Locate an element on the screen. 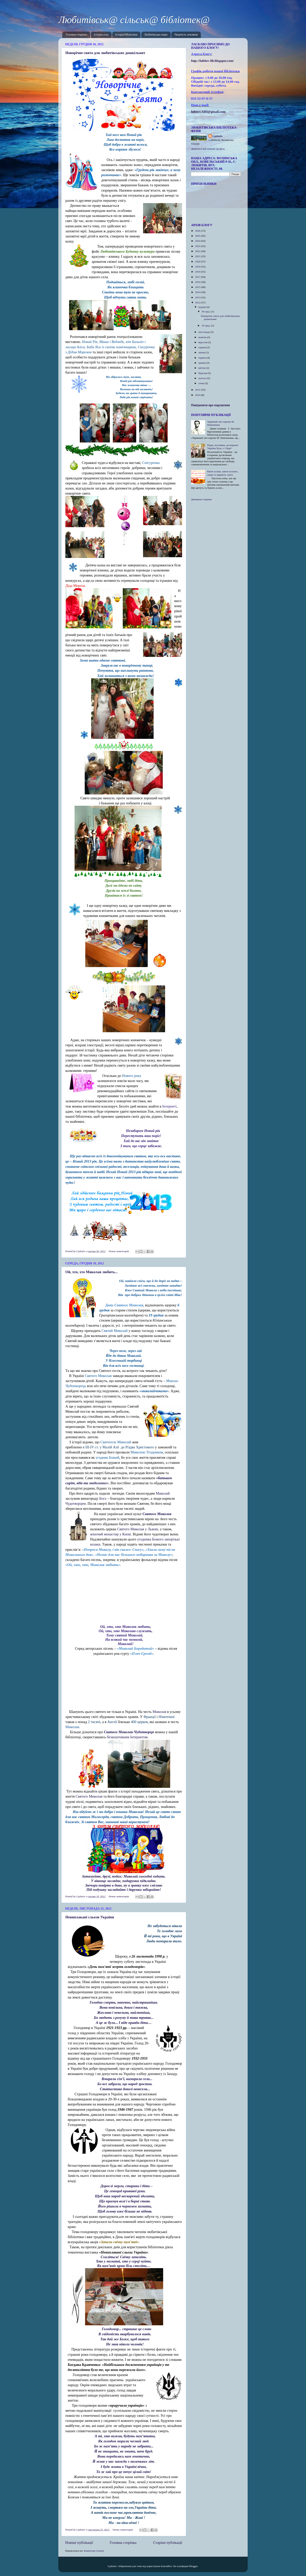  Рідна, незламна, нескорена! Україна була, є і буде! is located at coordinates (222, 447).